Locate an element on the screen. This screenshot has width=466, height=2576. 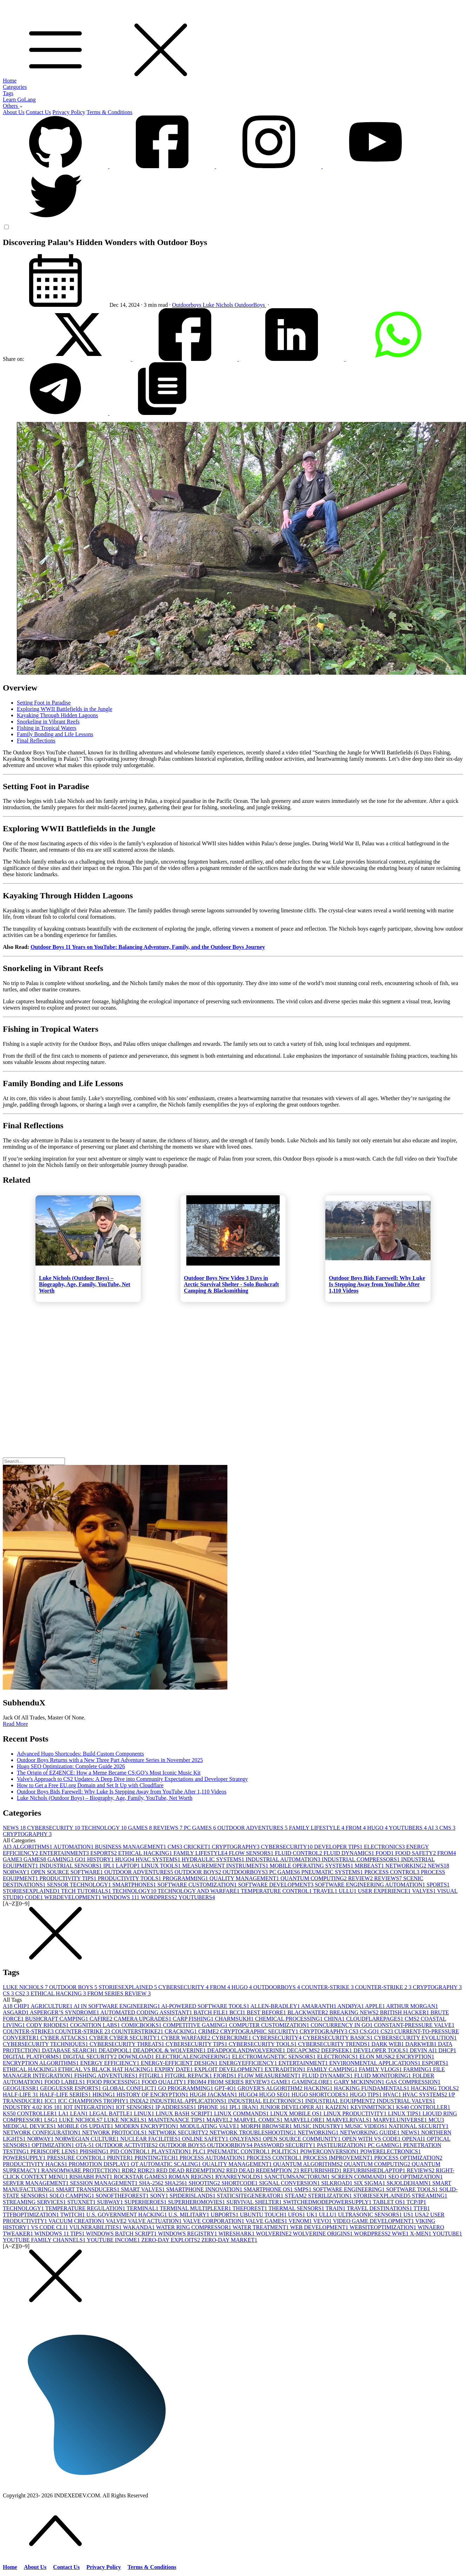
ONLYFANS is located at coordinates (246, 2139).